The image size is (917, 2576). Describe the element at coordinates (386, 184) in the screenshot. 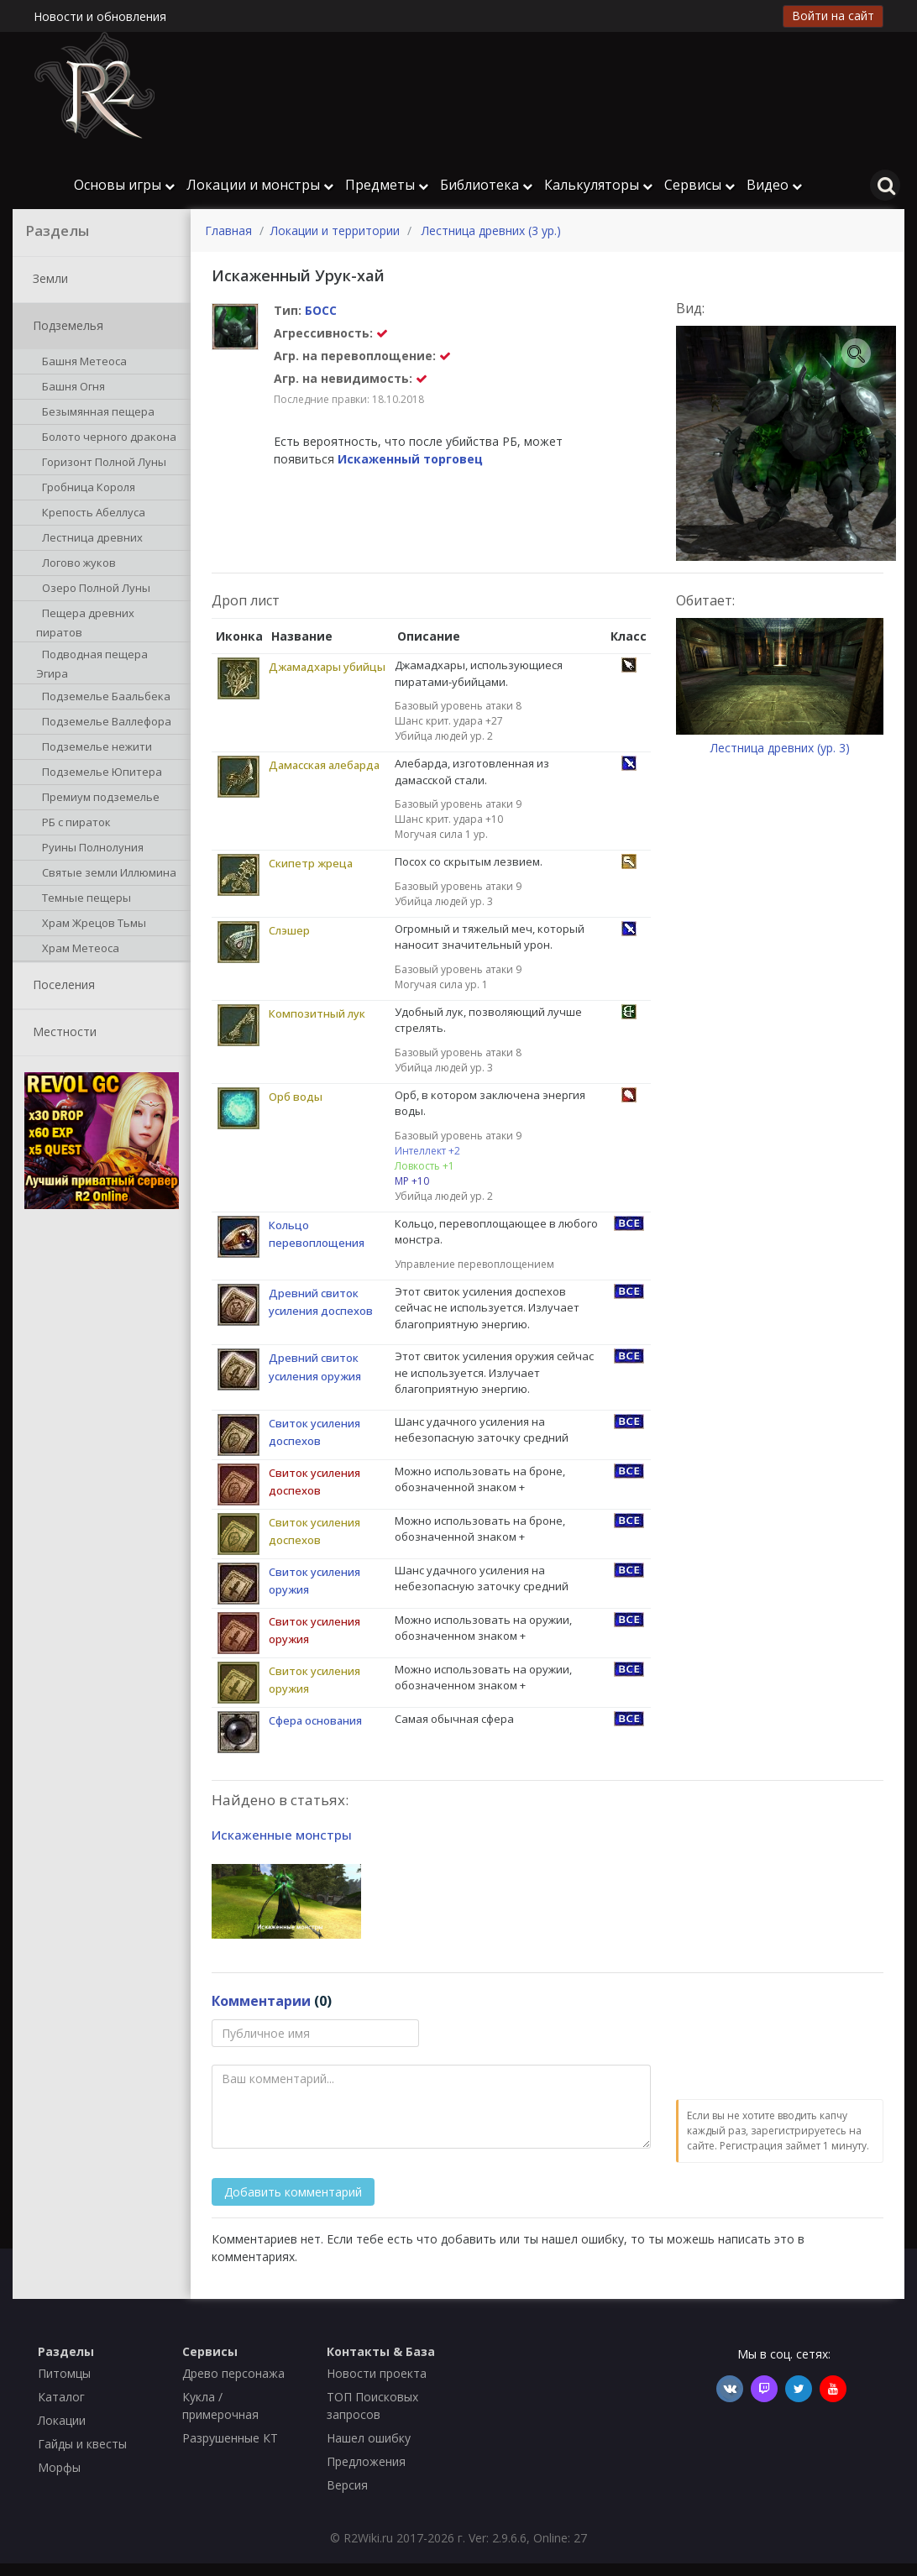

I see `Предметы` at that location.